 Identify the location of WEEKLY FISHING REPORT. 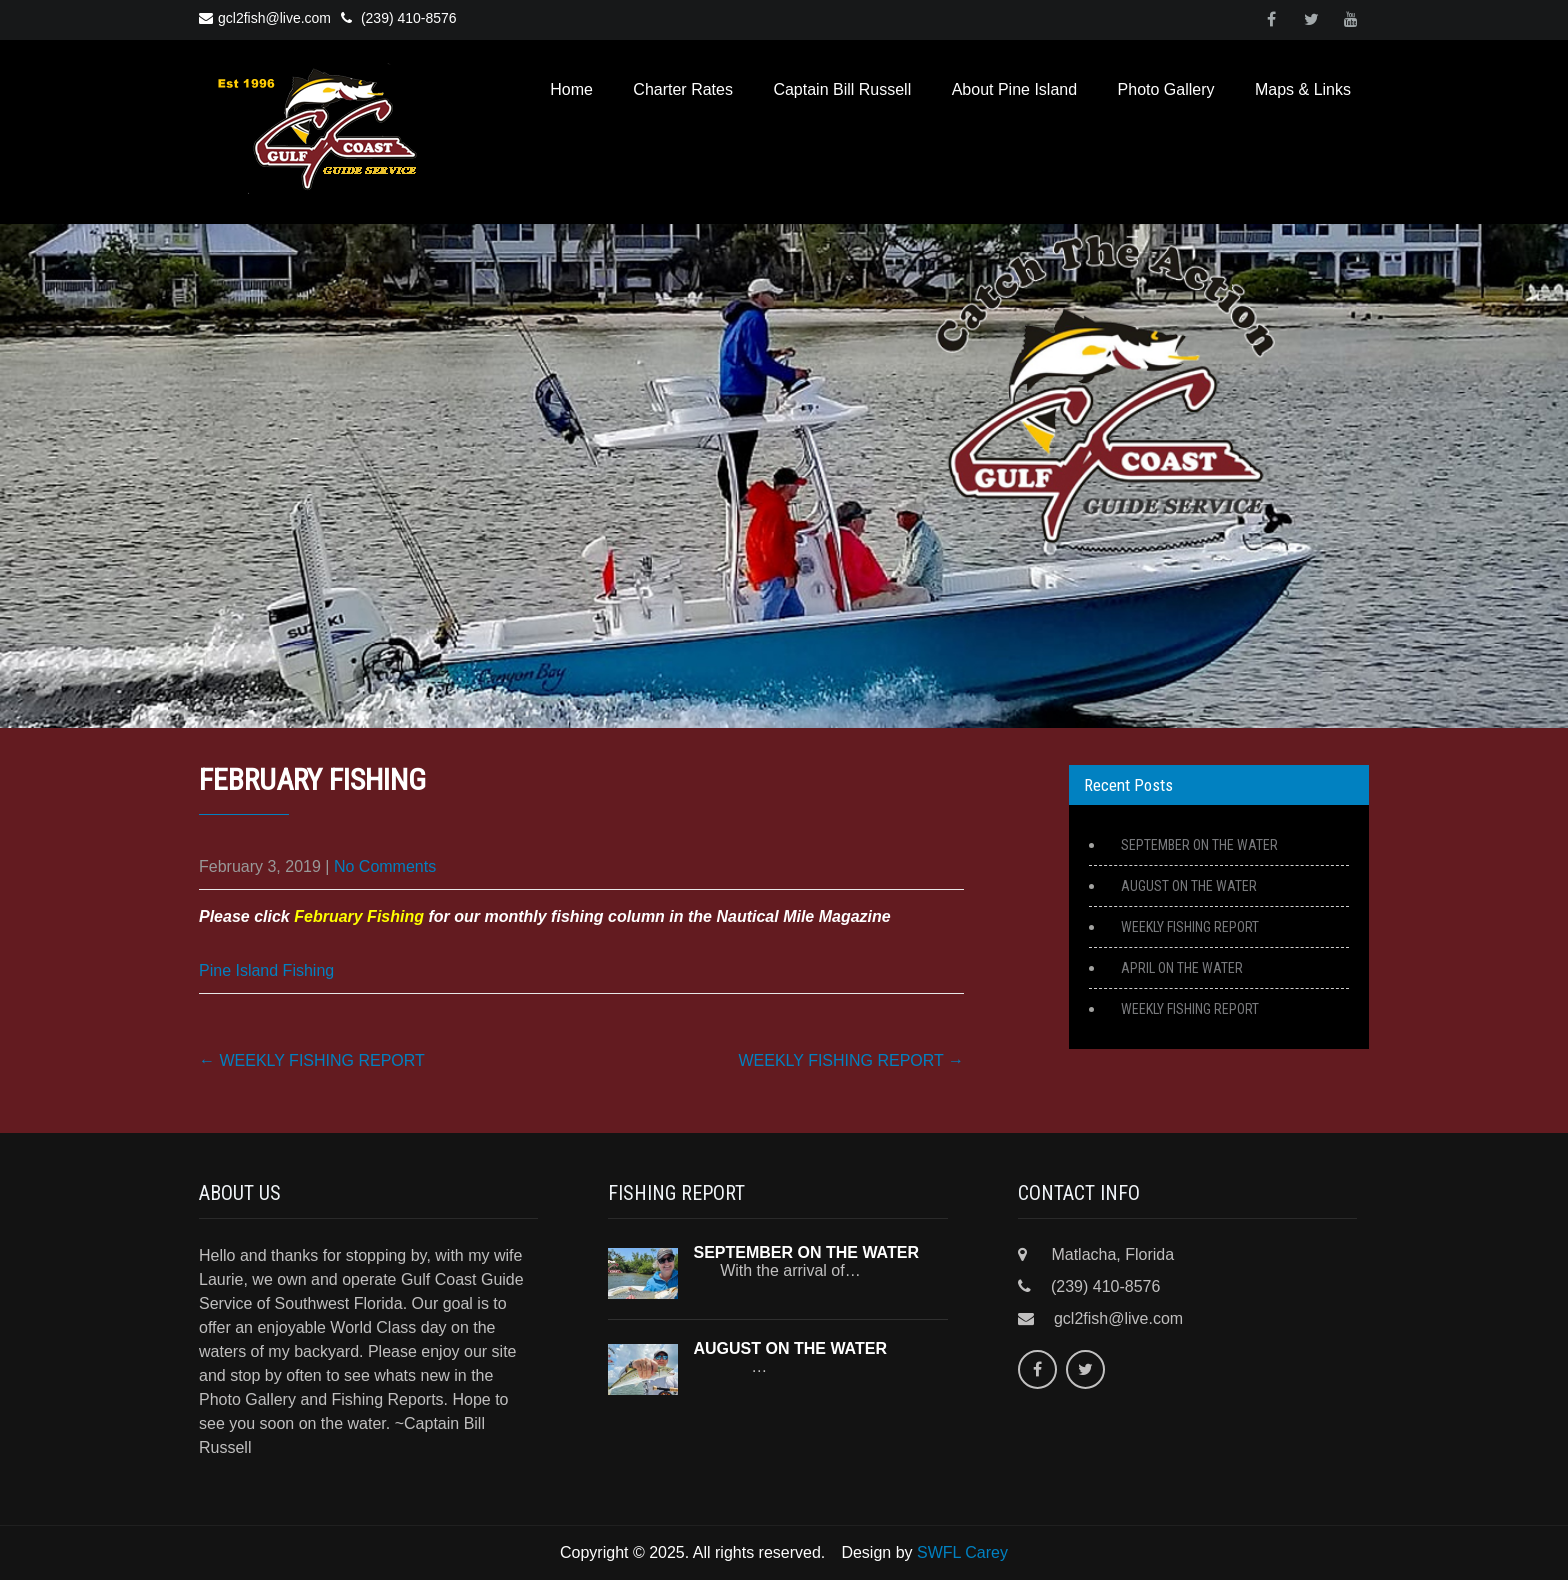
(312, 1060).